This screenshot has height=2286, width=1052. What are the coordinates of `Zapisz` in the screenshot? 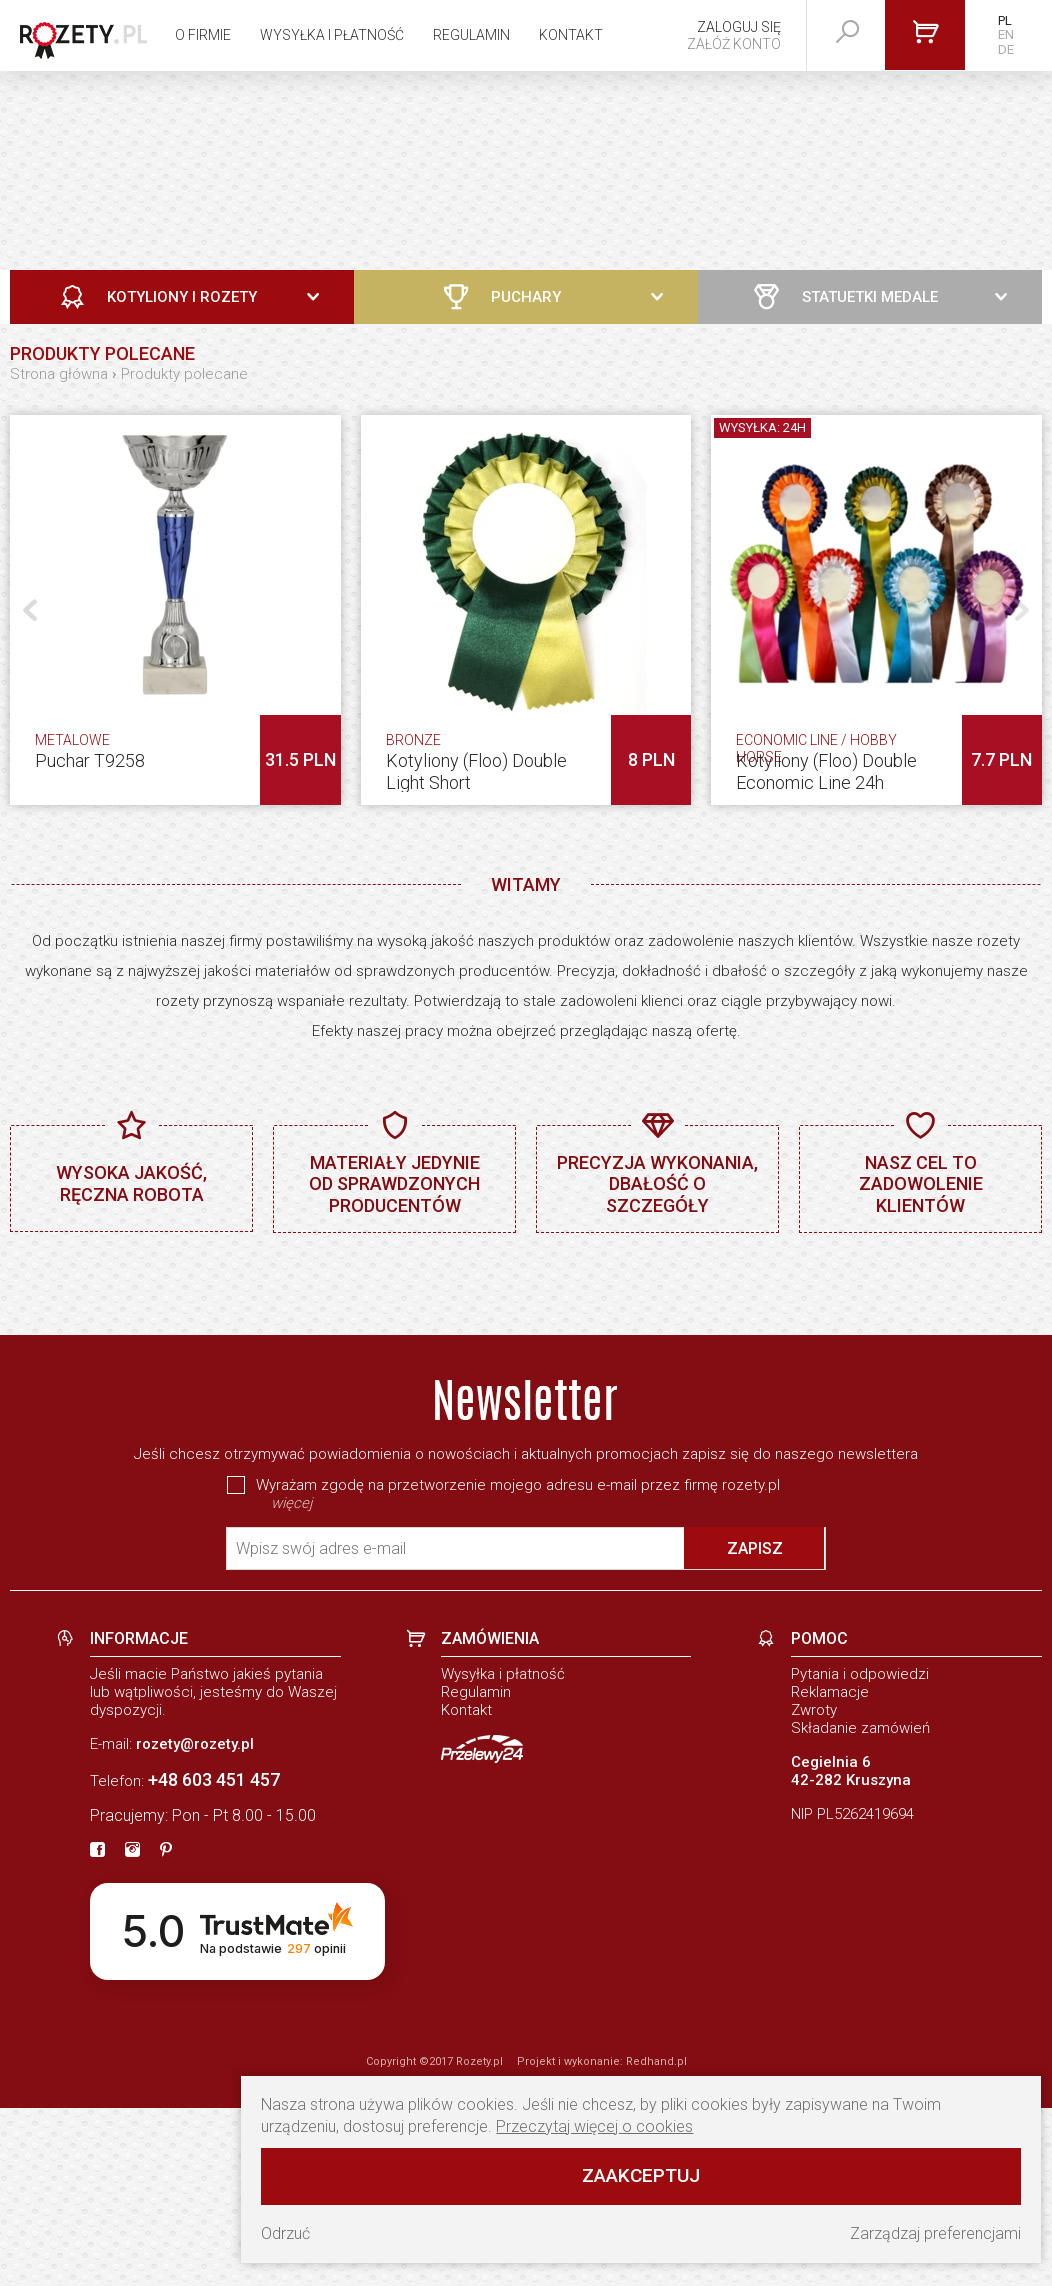 It's located at (755, 1726).